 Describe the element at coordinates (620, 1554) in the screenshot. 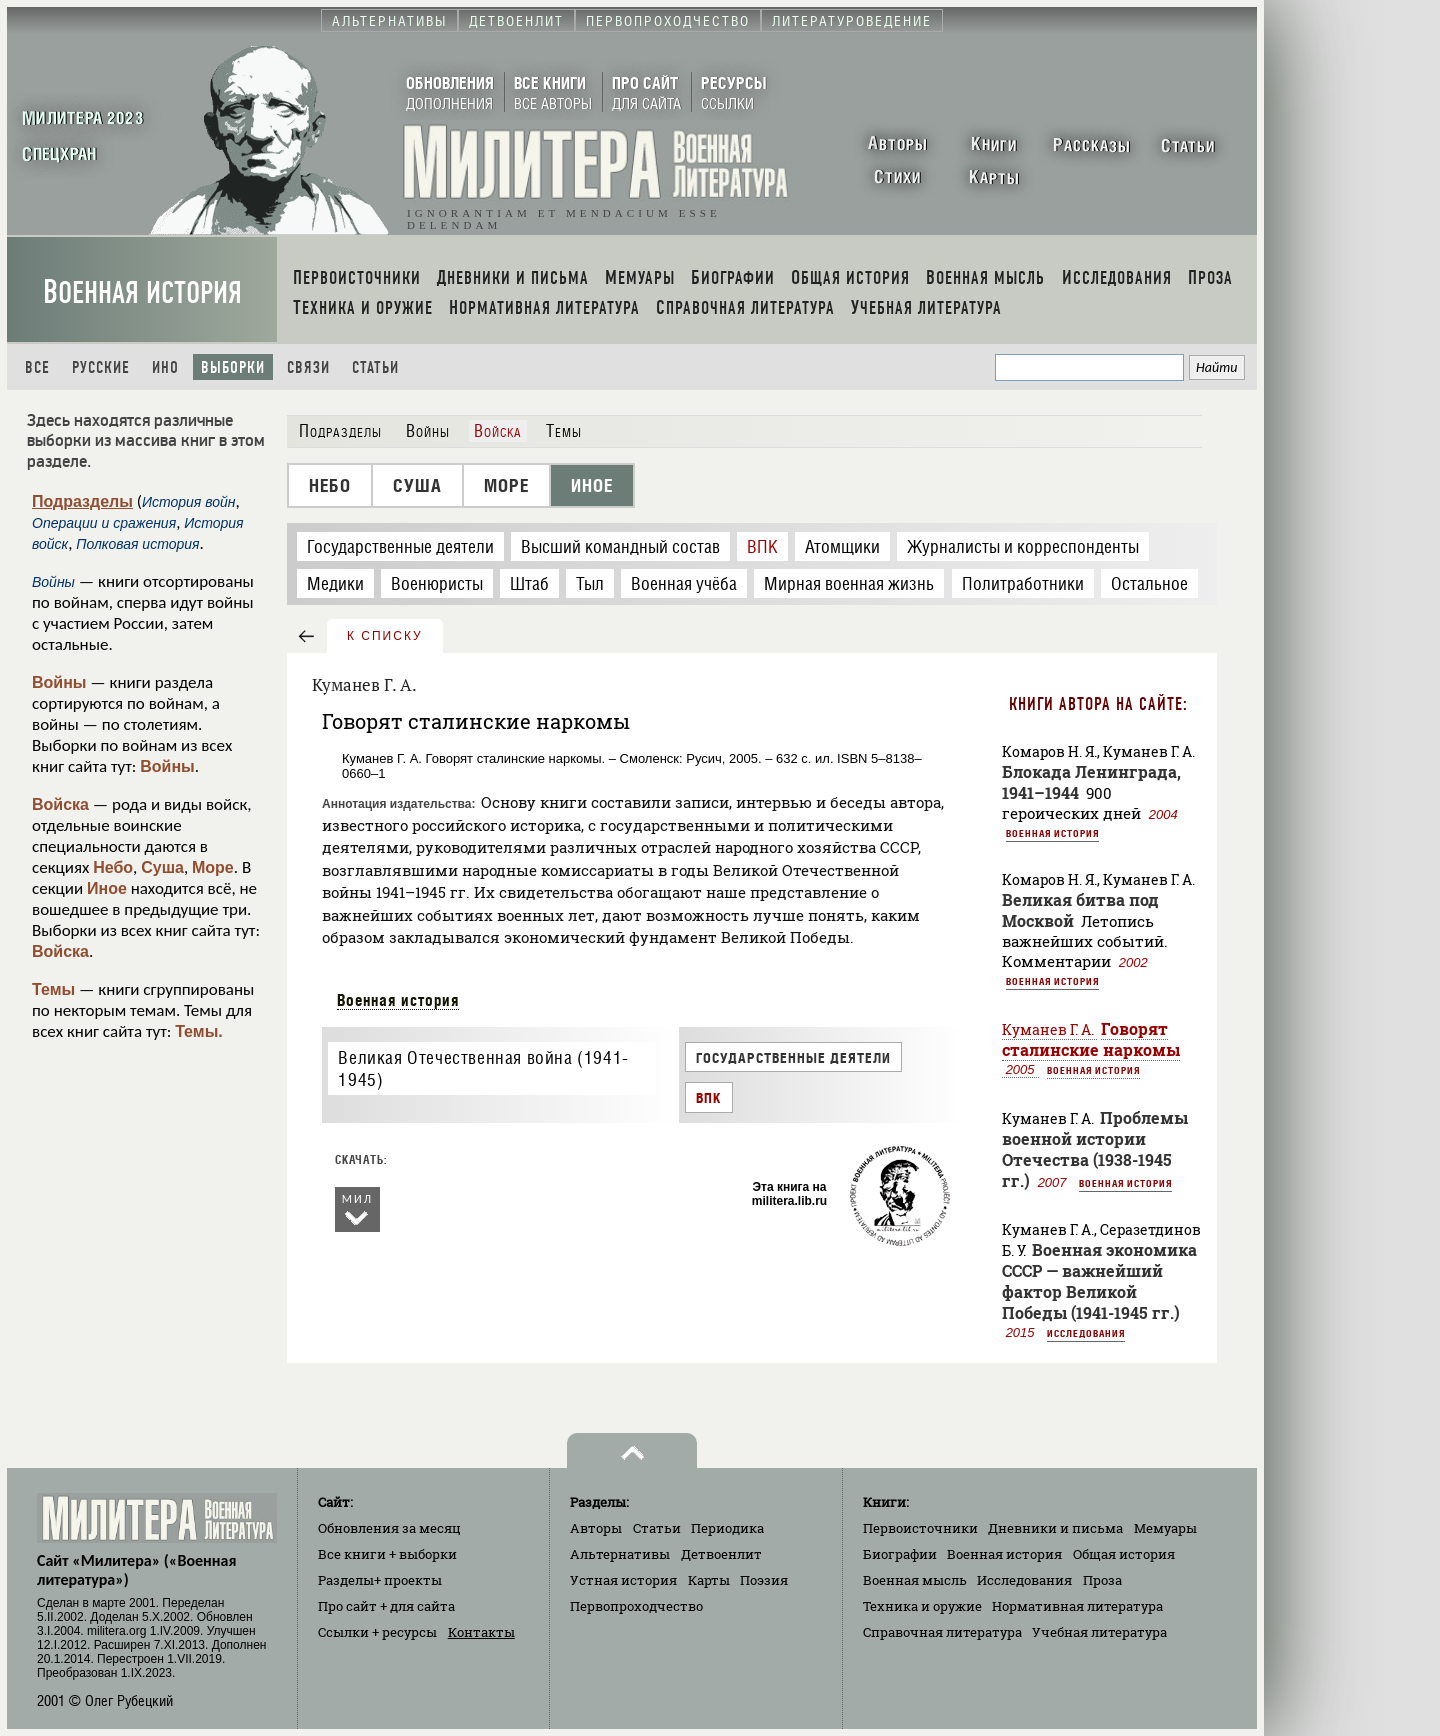

I see `Альтернативы` at that location.